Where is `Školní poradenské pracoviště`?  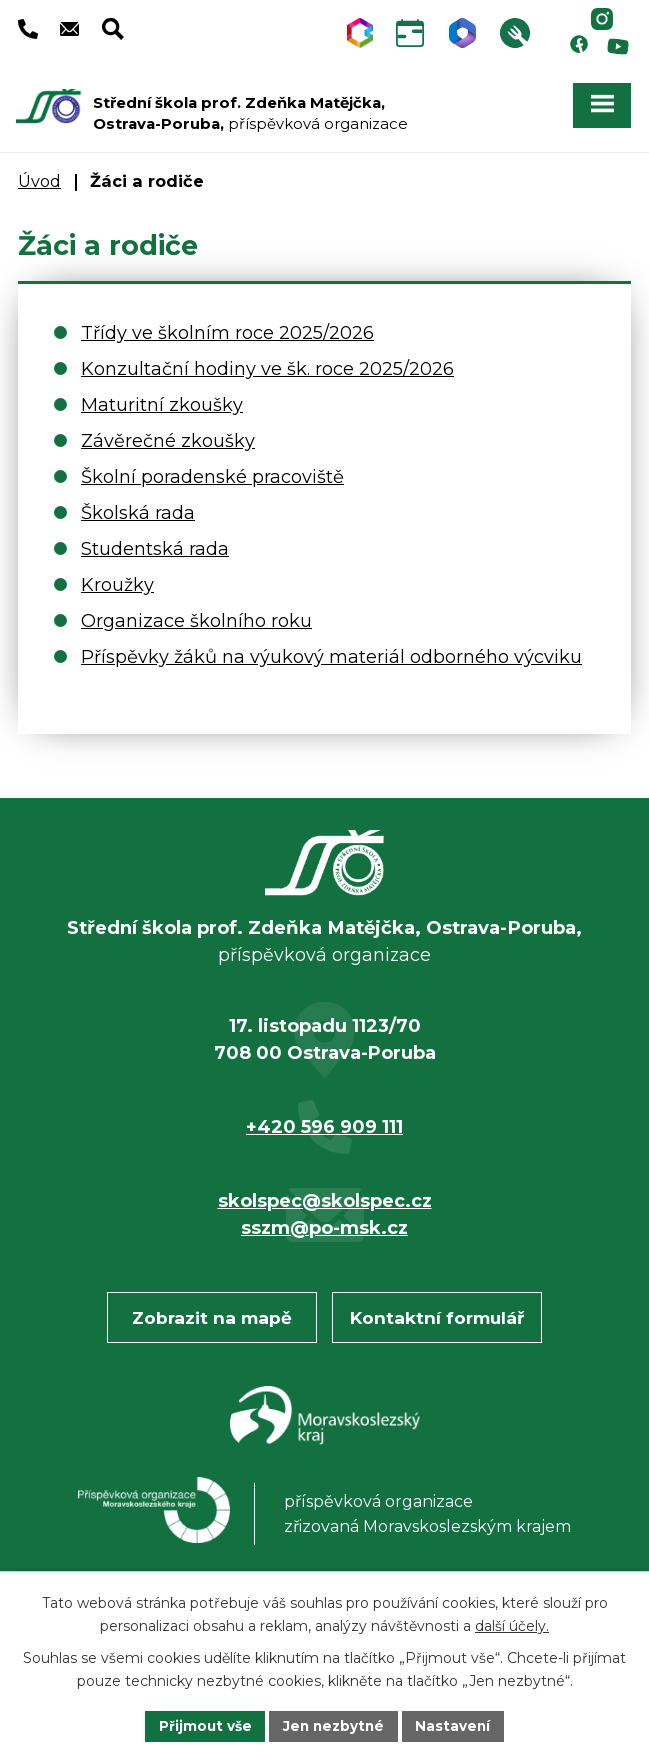 Školní poradenské pracoviště is located at coordinates (212, 470).